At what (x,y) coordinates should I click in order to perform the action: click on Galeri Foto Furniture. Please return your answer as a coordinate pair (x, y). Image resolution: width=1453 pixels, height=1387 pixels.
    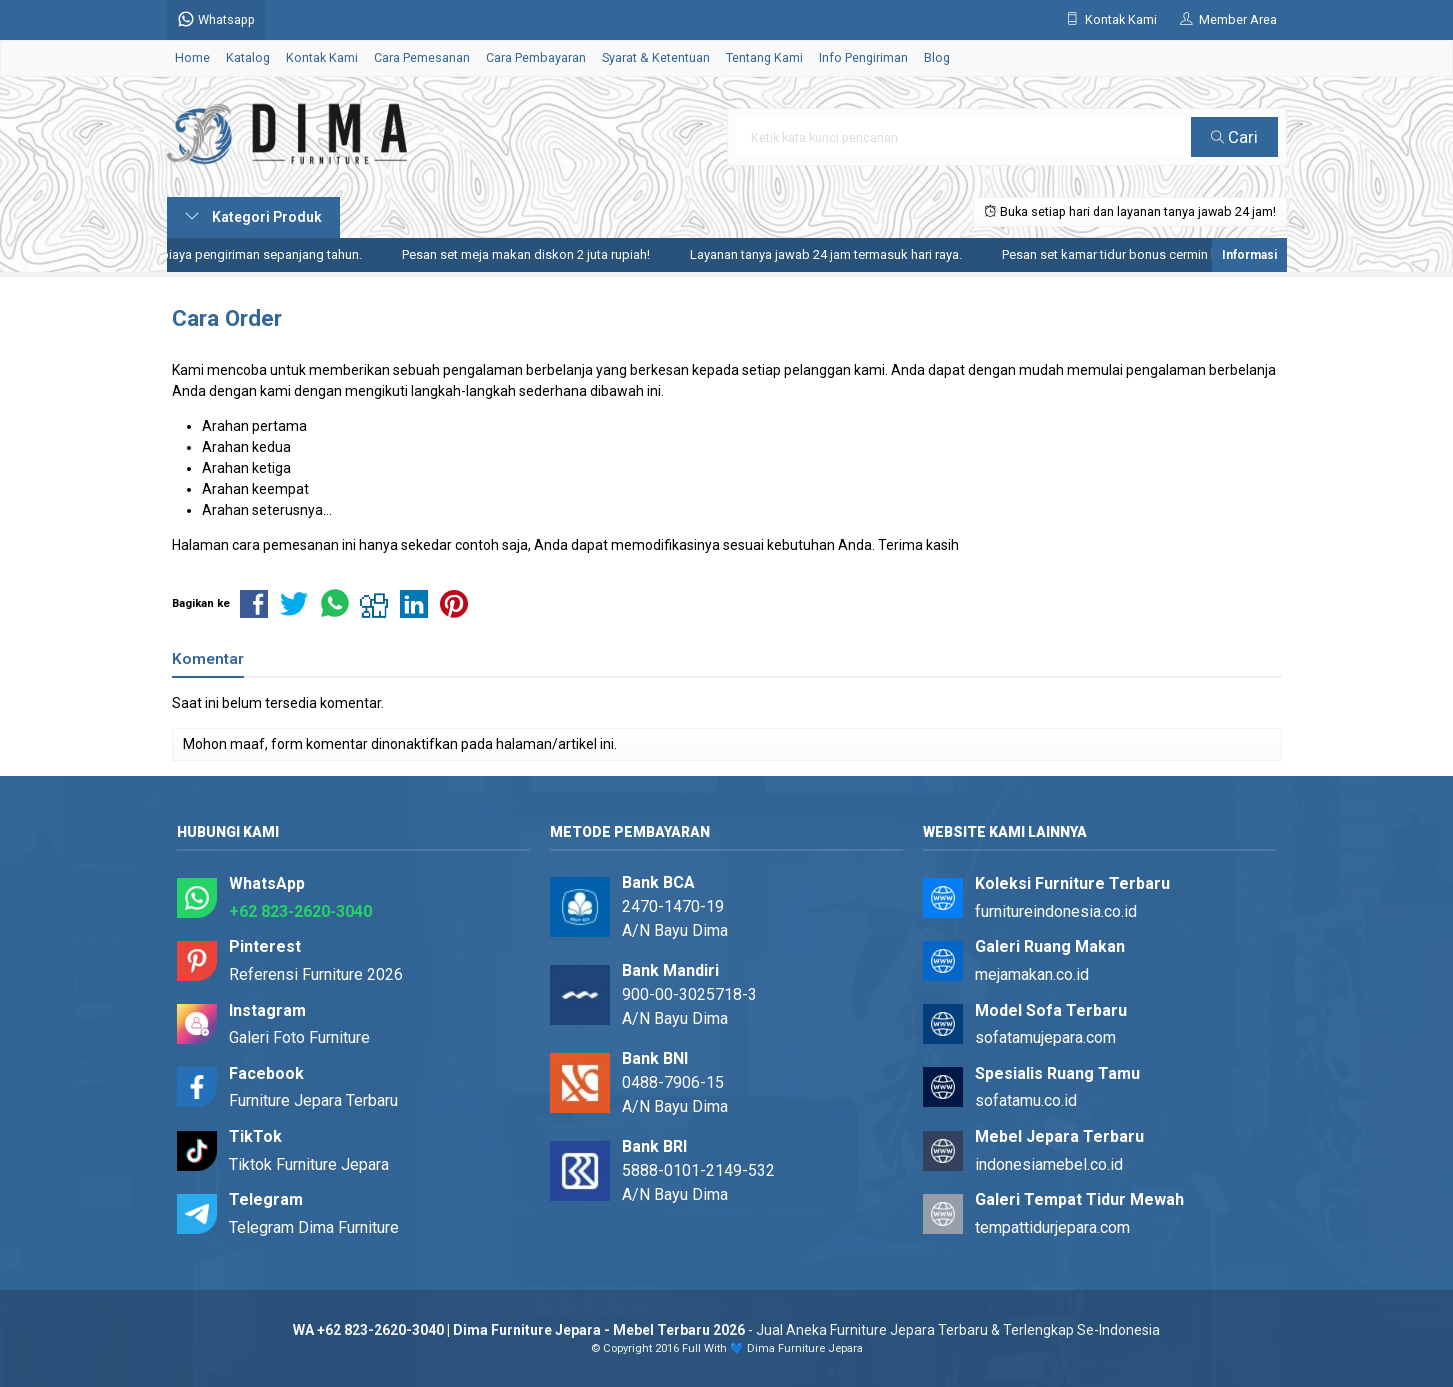
    Looking at the image, I should click on (299, 1037).